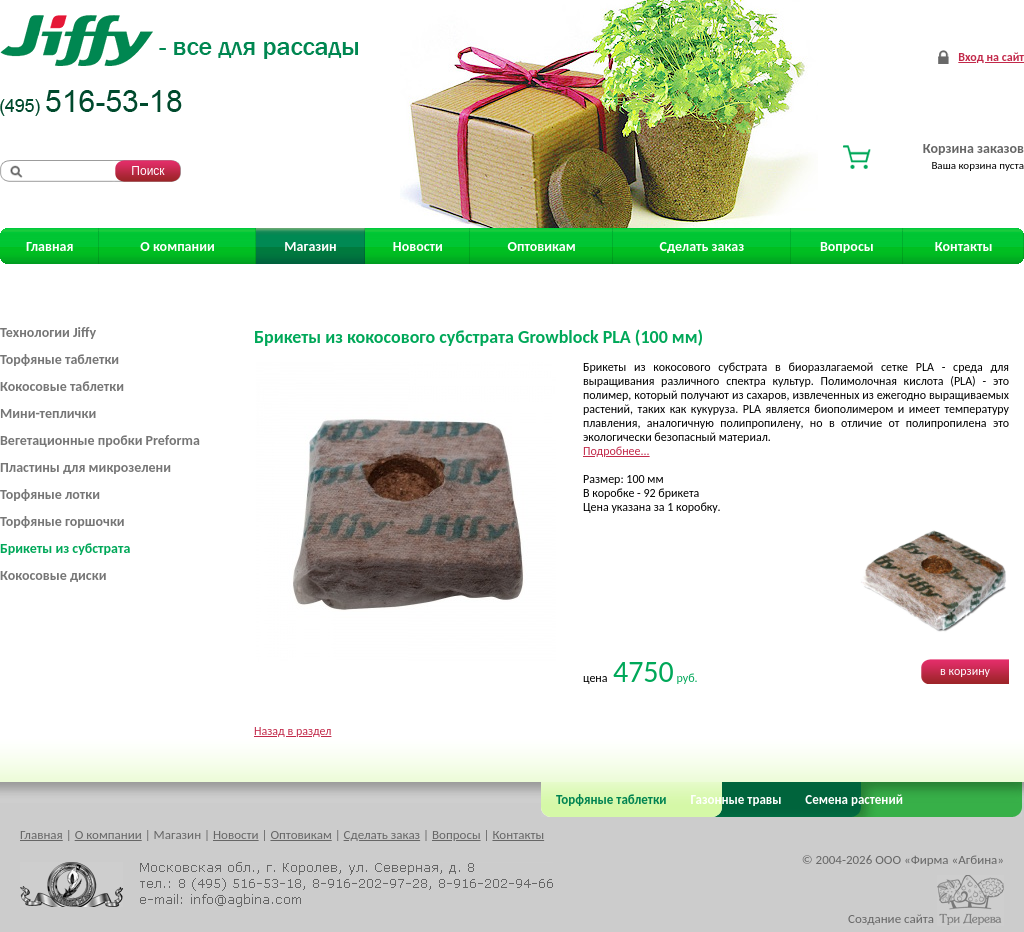  Describe the element at coordinates (59, 359) in the screenshot. I see `Торфяные таблетки` at that location.